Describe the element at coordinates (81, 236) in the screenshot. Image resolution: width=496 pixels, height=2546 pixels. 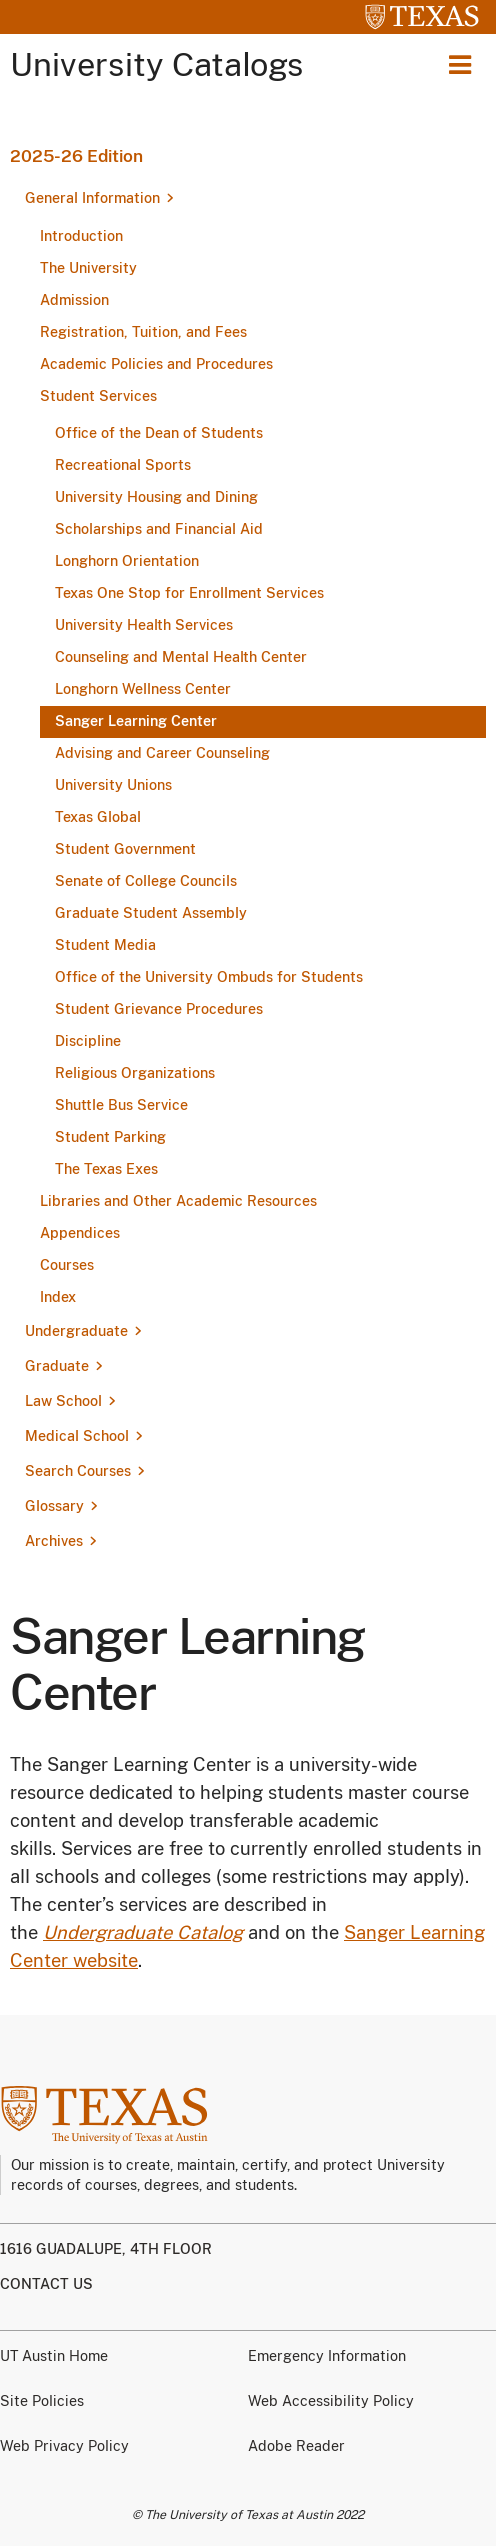
I see `Introduction` at that location.